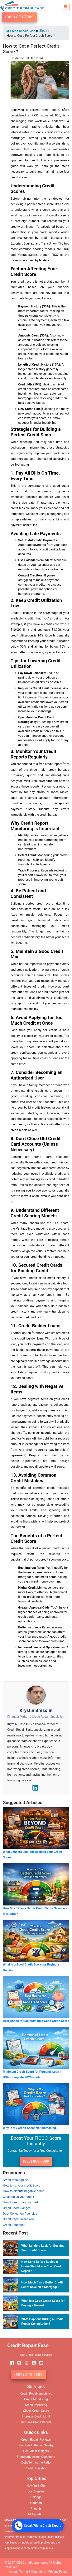  I want to click on Credit Repair specialist, so click(36, 2393).